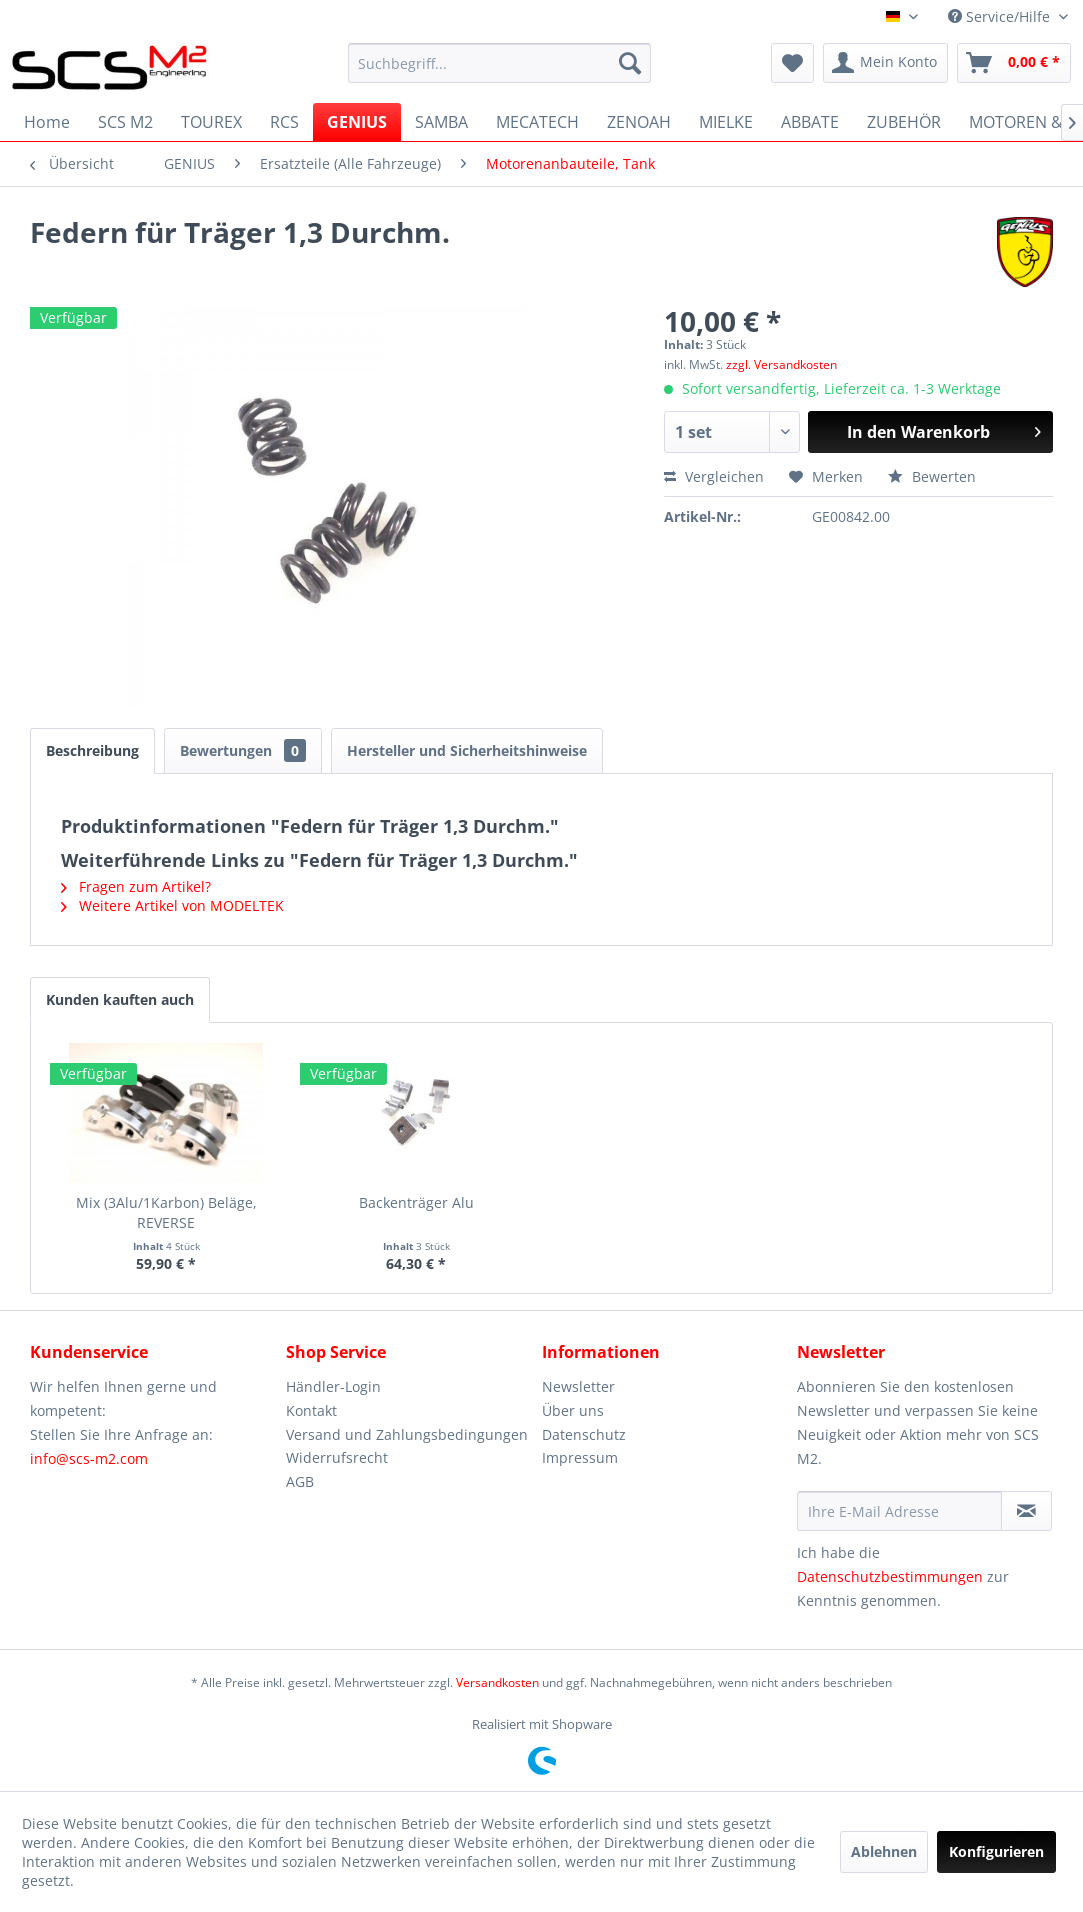 The width and height of the screenshot is (1083, 1912). I want to click on [Merkzettel], so click(792, 63).